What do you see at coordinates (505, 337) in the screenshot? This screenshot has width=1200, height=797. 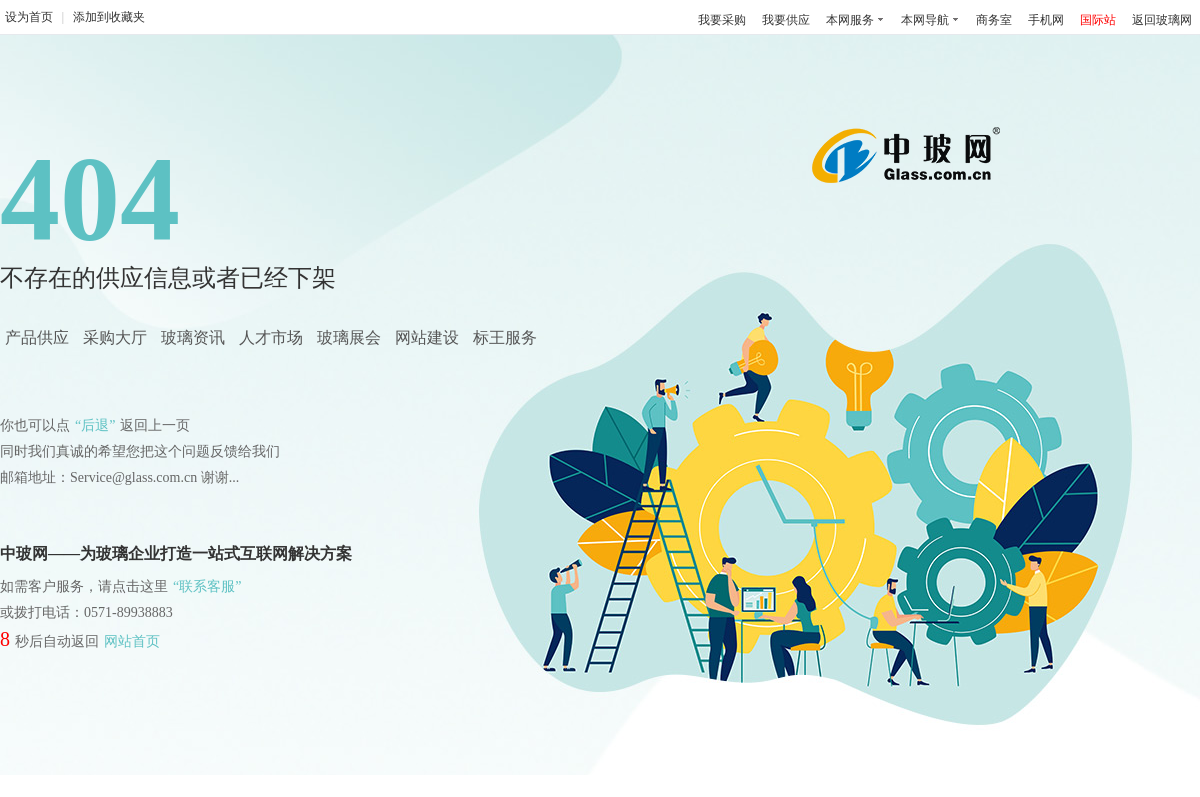 I see `标王服务` at bounding box center [505, 337].